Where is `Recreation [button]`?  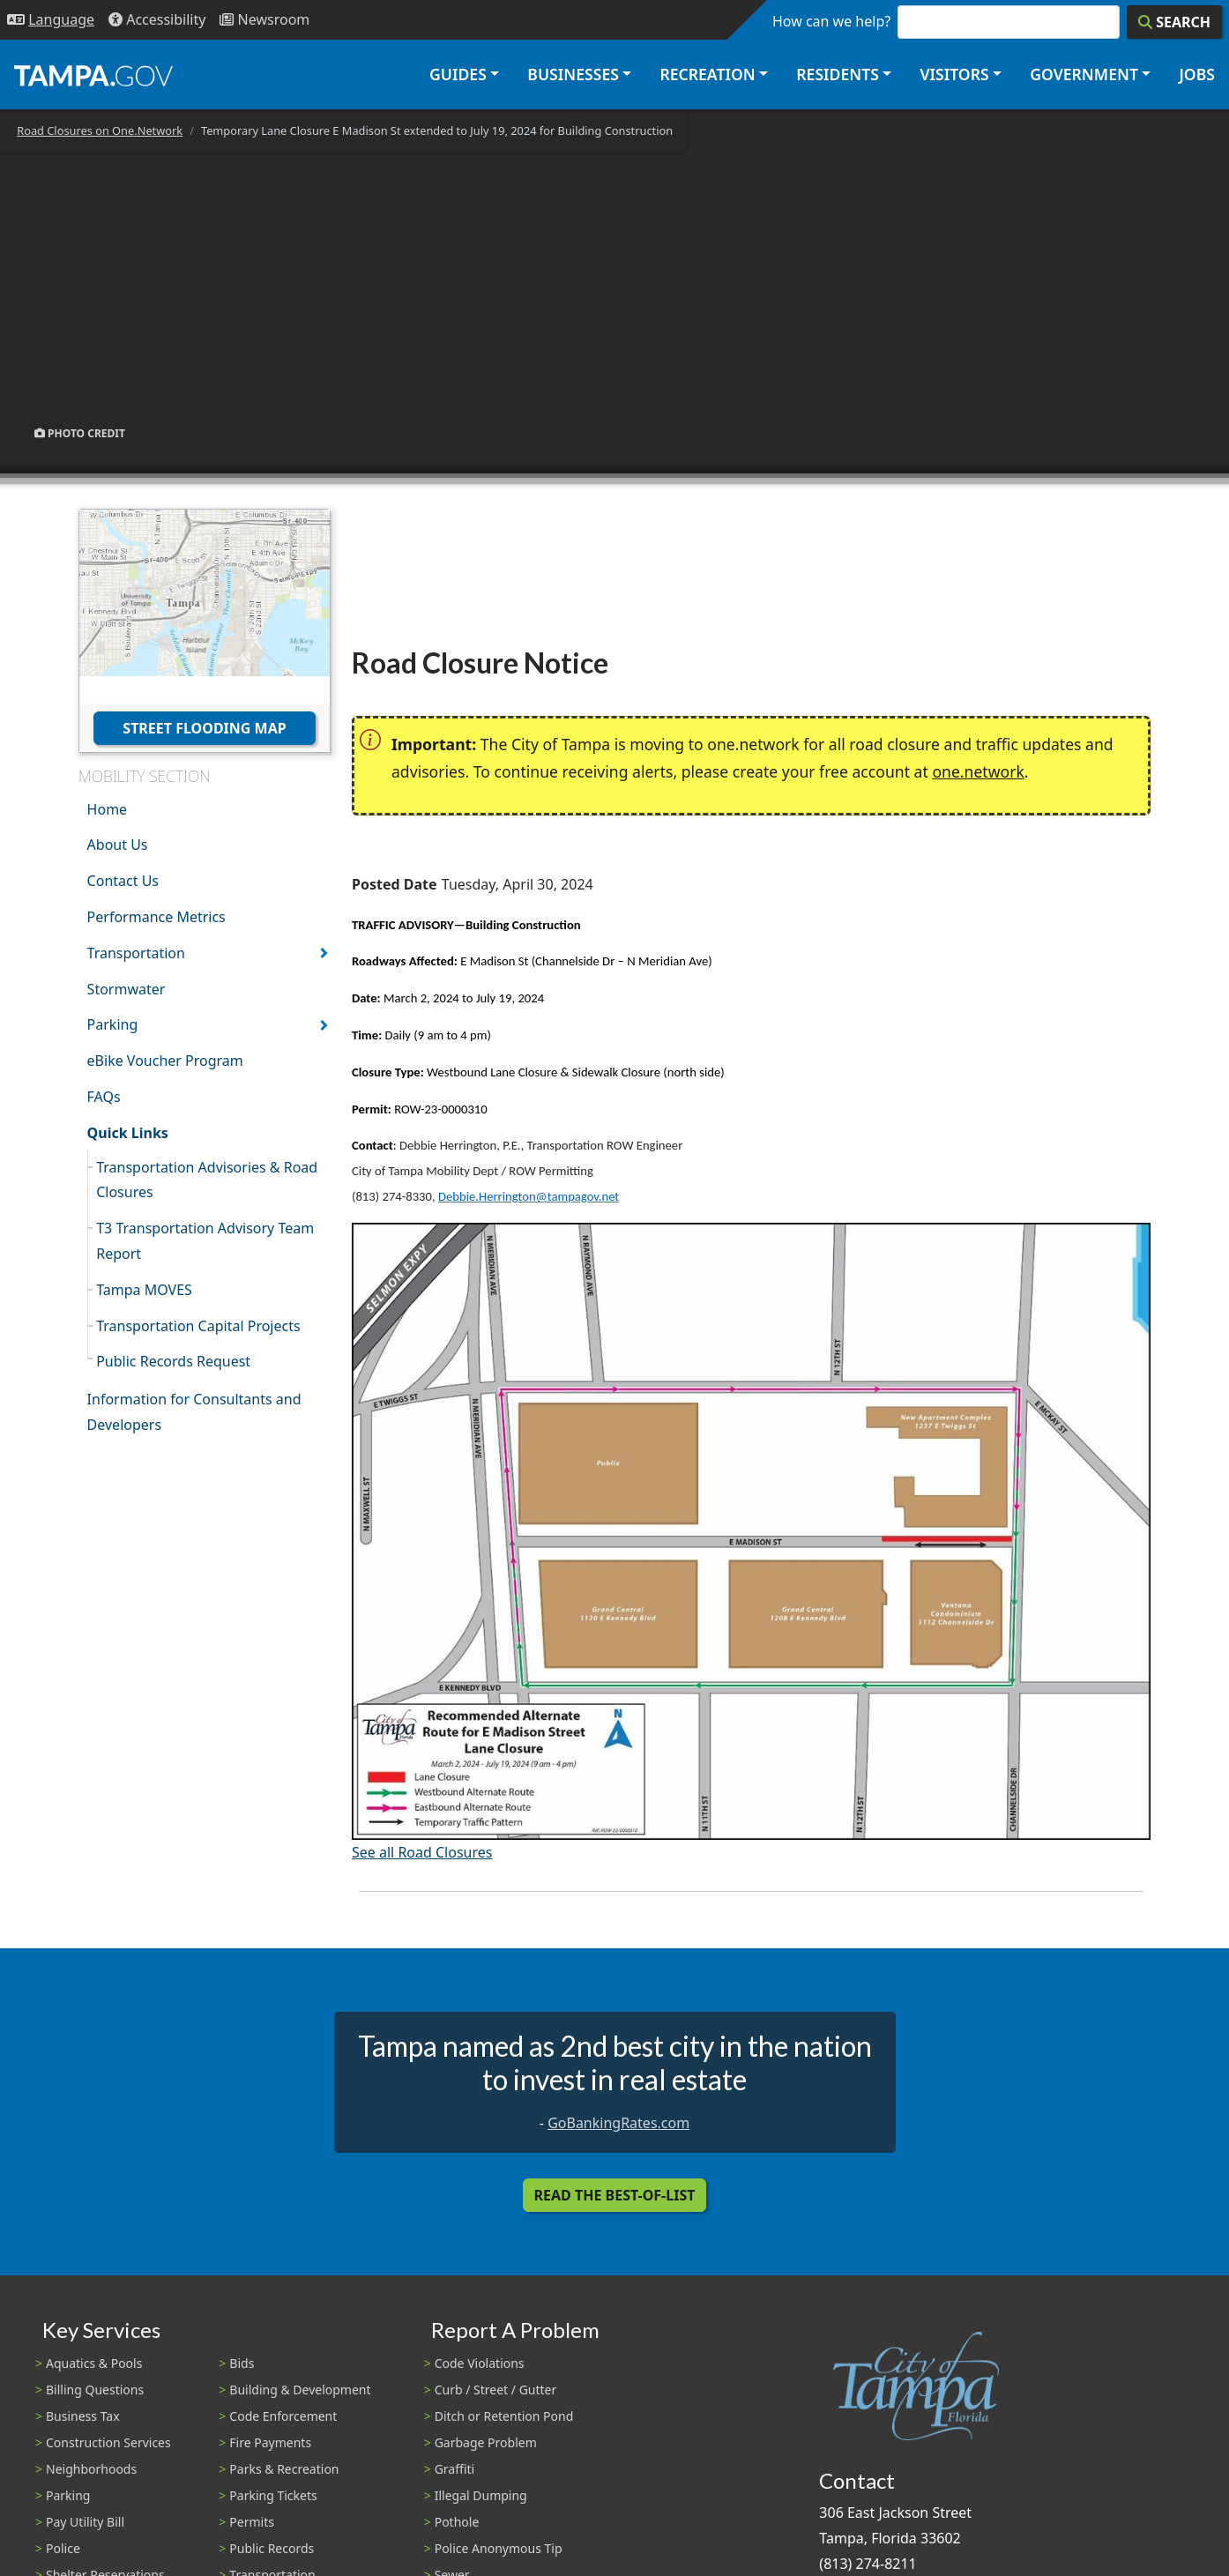
Recreation [button] is located at coordinates (707, 74).